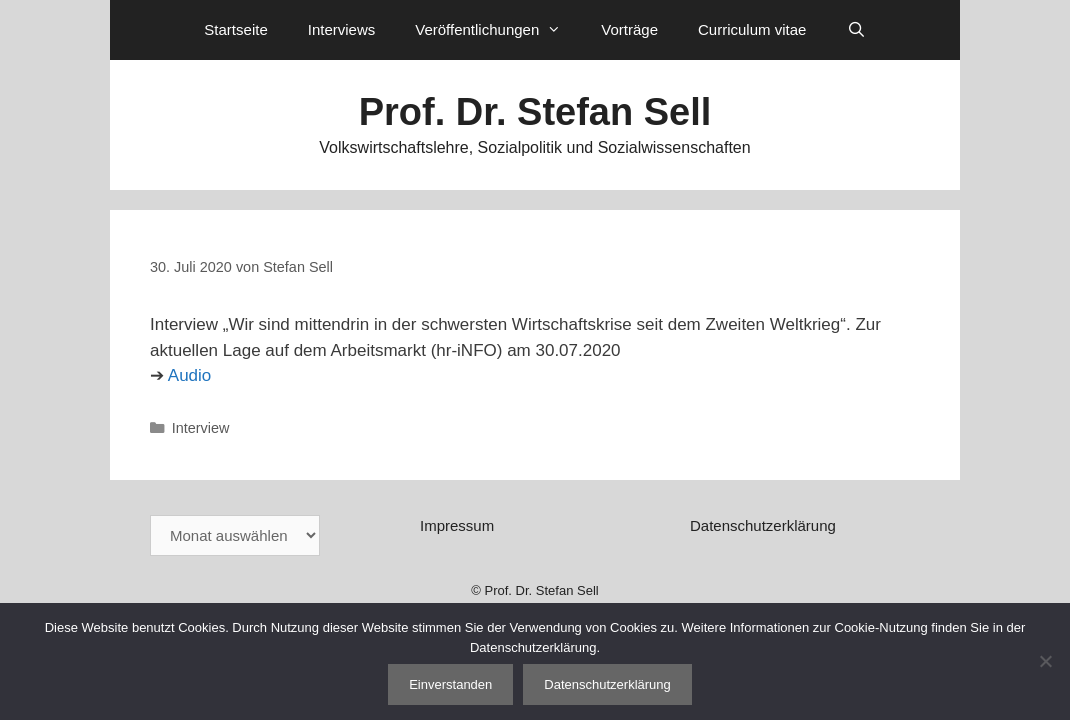 The width and height of the screenshot is (1070, 720). I want to click on Impressum, so click(457, 525).